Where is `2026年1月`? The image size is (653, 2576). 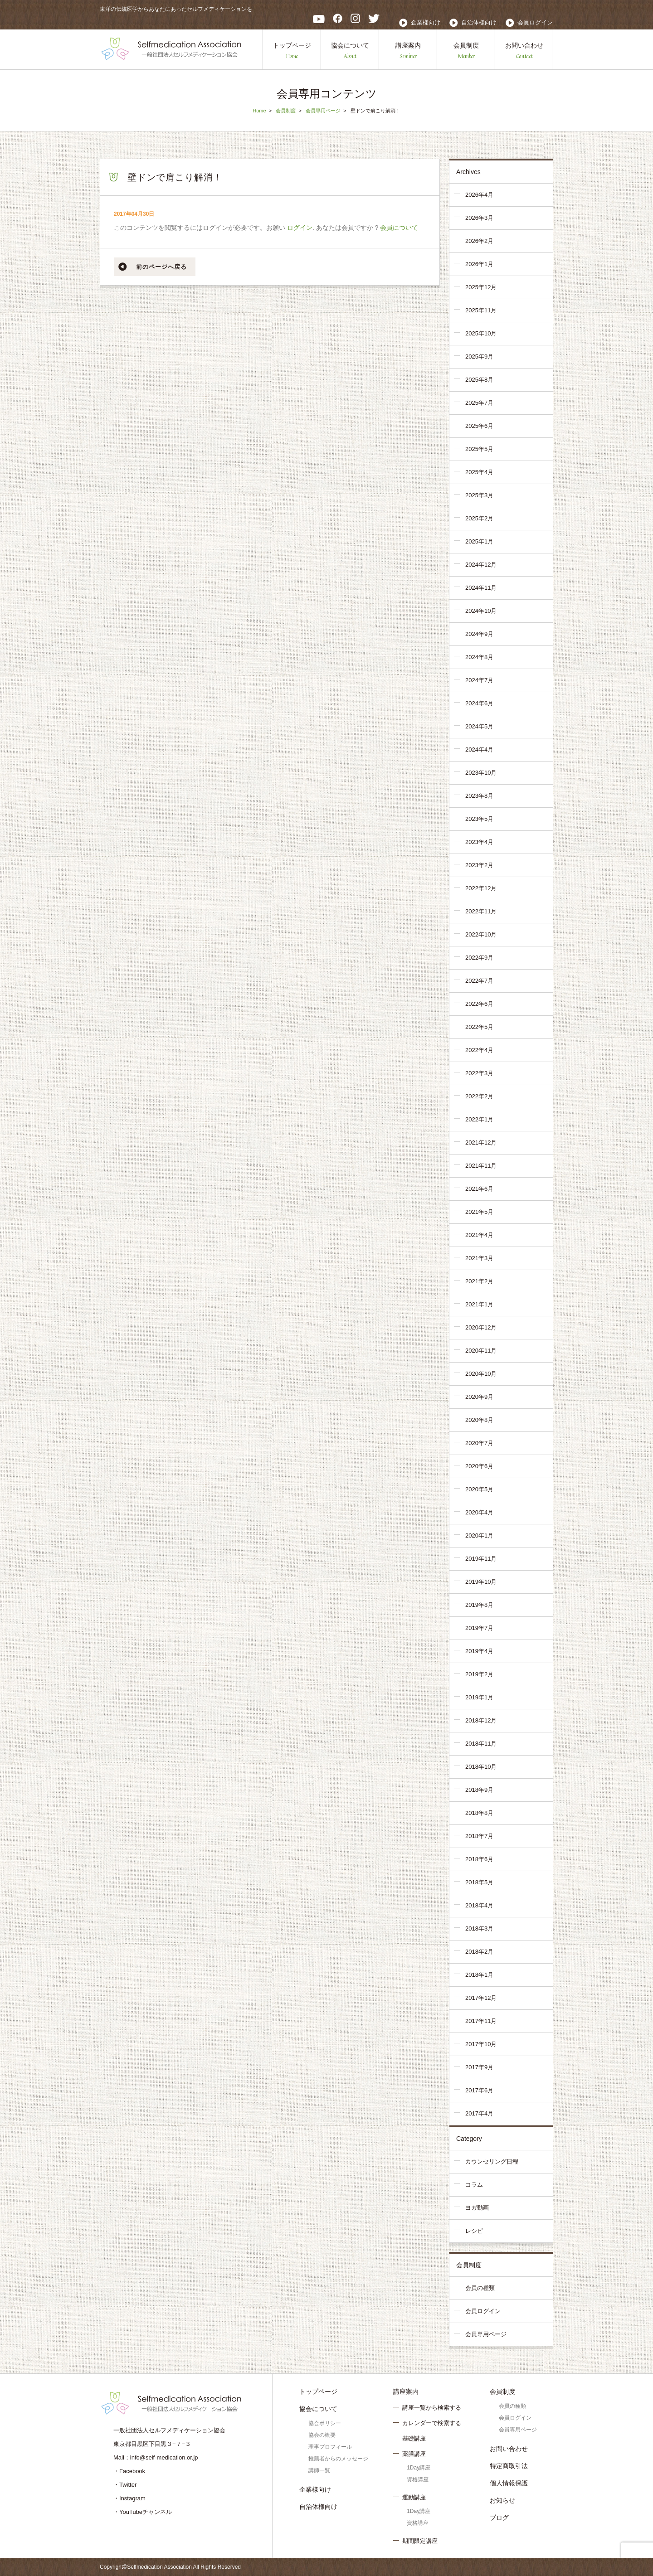
2026年1月 is located at coordinates (479, 264).